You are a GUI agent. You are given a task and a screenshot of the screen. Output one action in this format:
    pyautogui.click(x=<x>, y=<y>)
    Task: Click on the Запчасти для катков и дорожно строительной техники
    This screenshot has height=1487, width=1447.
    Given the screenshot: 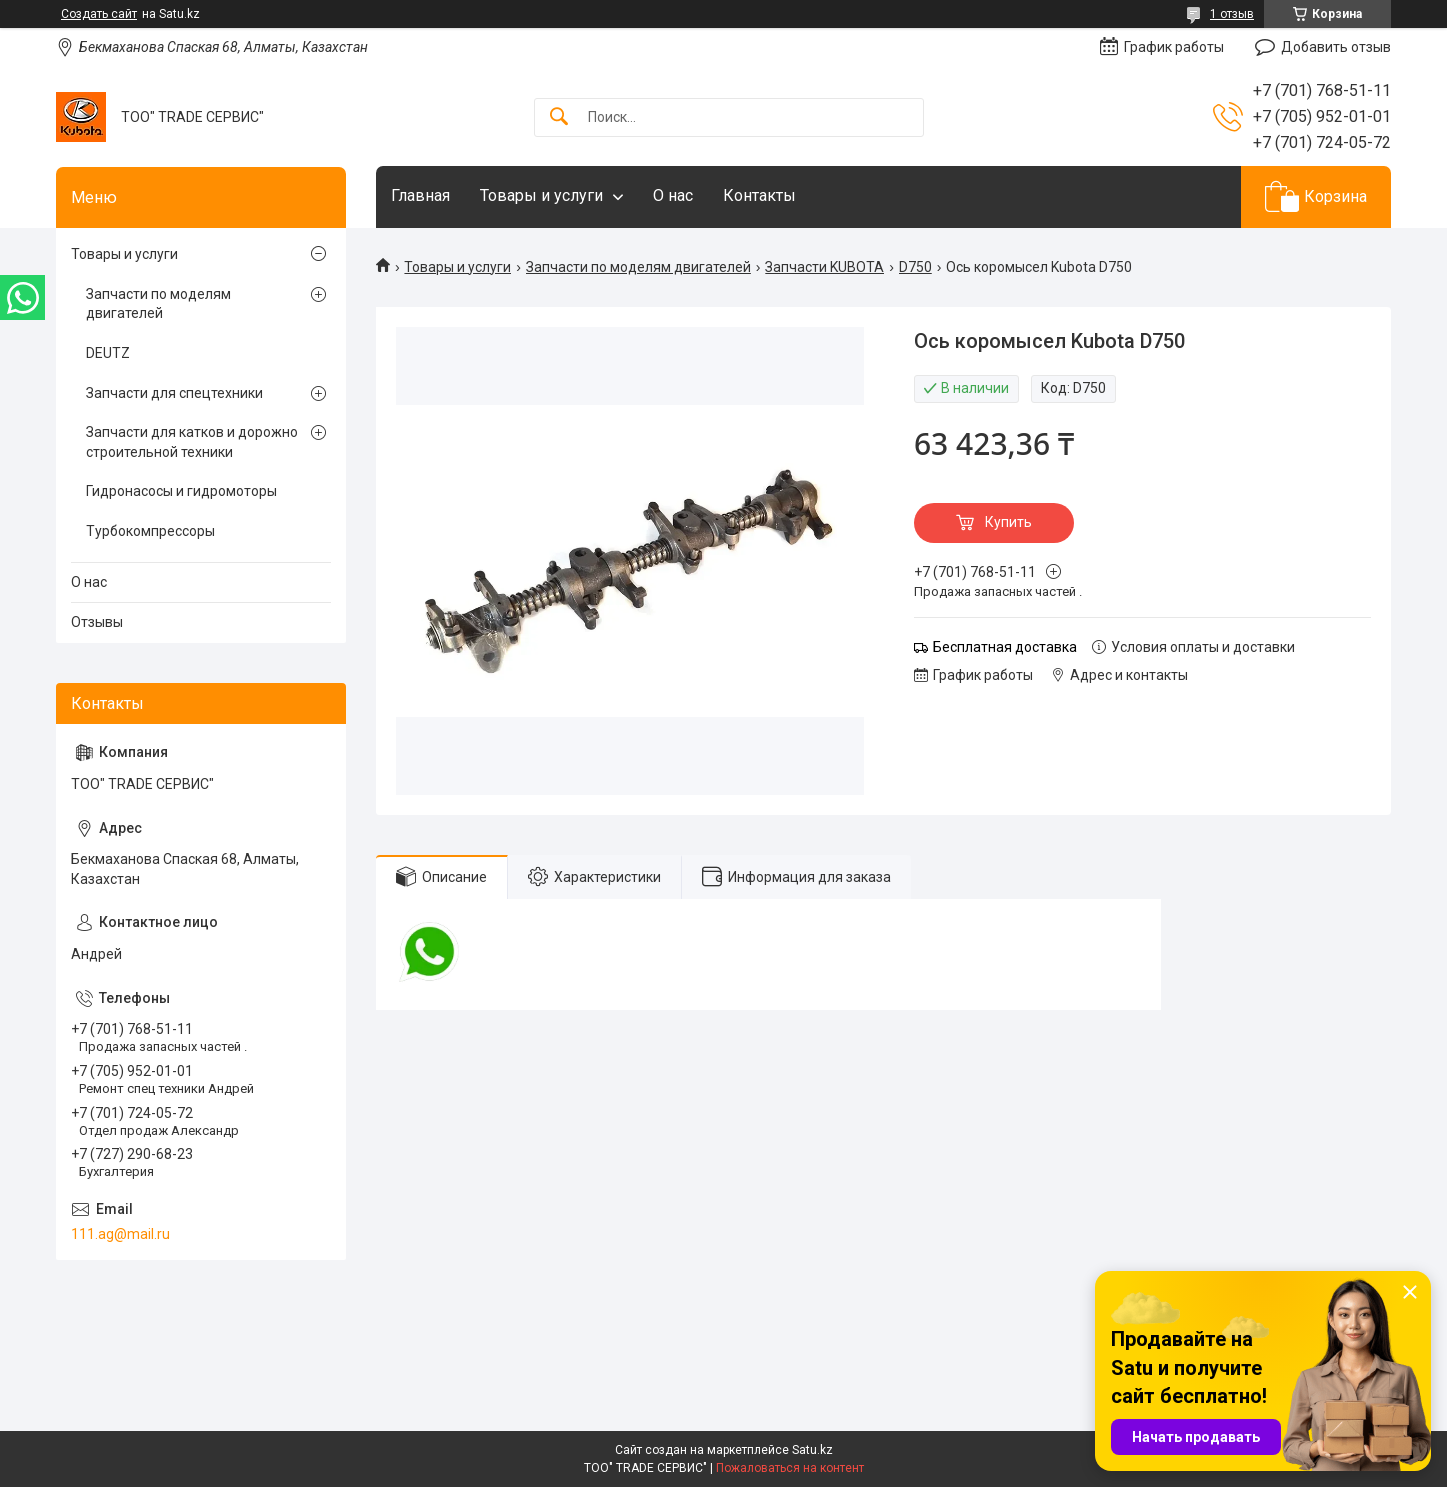 What is the action you would take?
    pyautogui.click(x=192, y=442)
    